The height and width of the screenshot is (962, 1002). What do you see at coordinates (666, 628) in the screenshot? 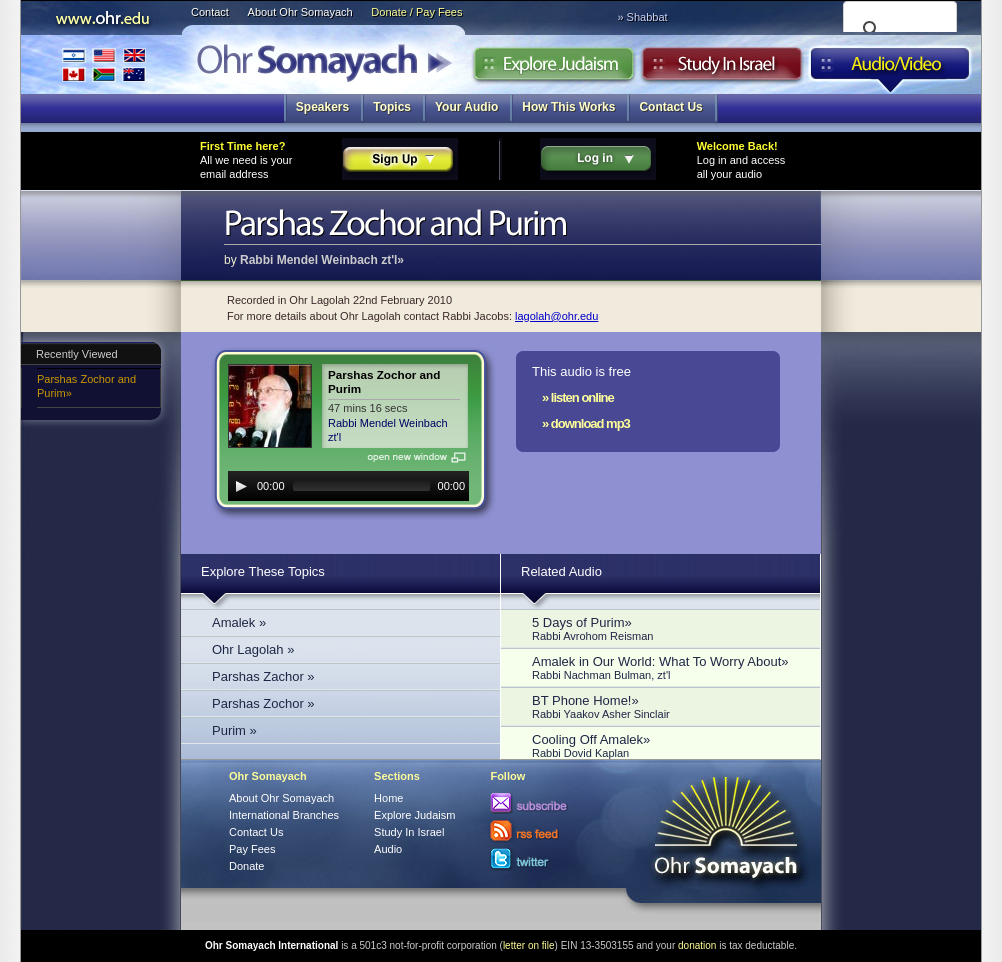
I see `5 Days of Purim»` at bounding box center [666, 628].